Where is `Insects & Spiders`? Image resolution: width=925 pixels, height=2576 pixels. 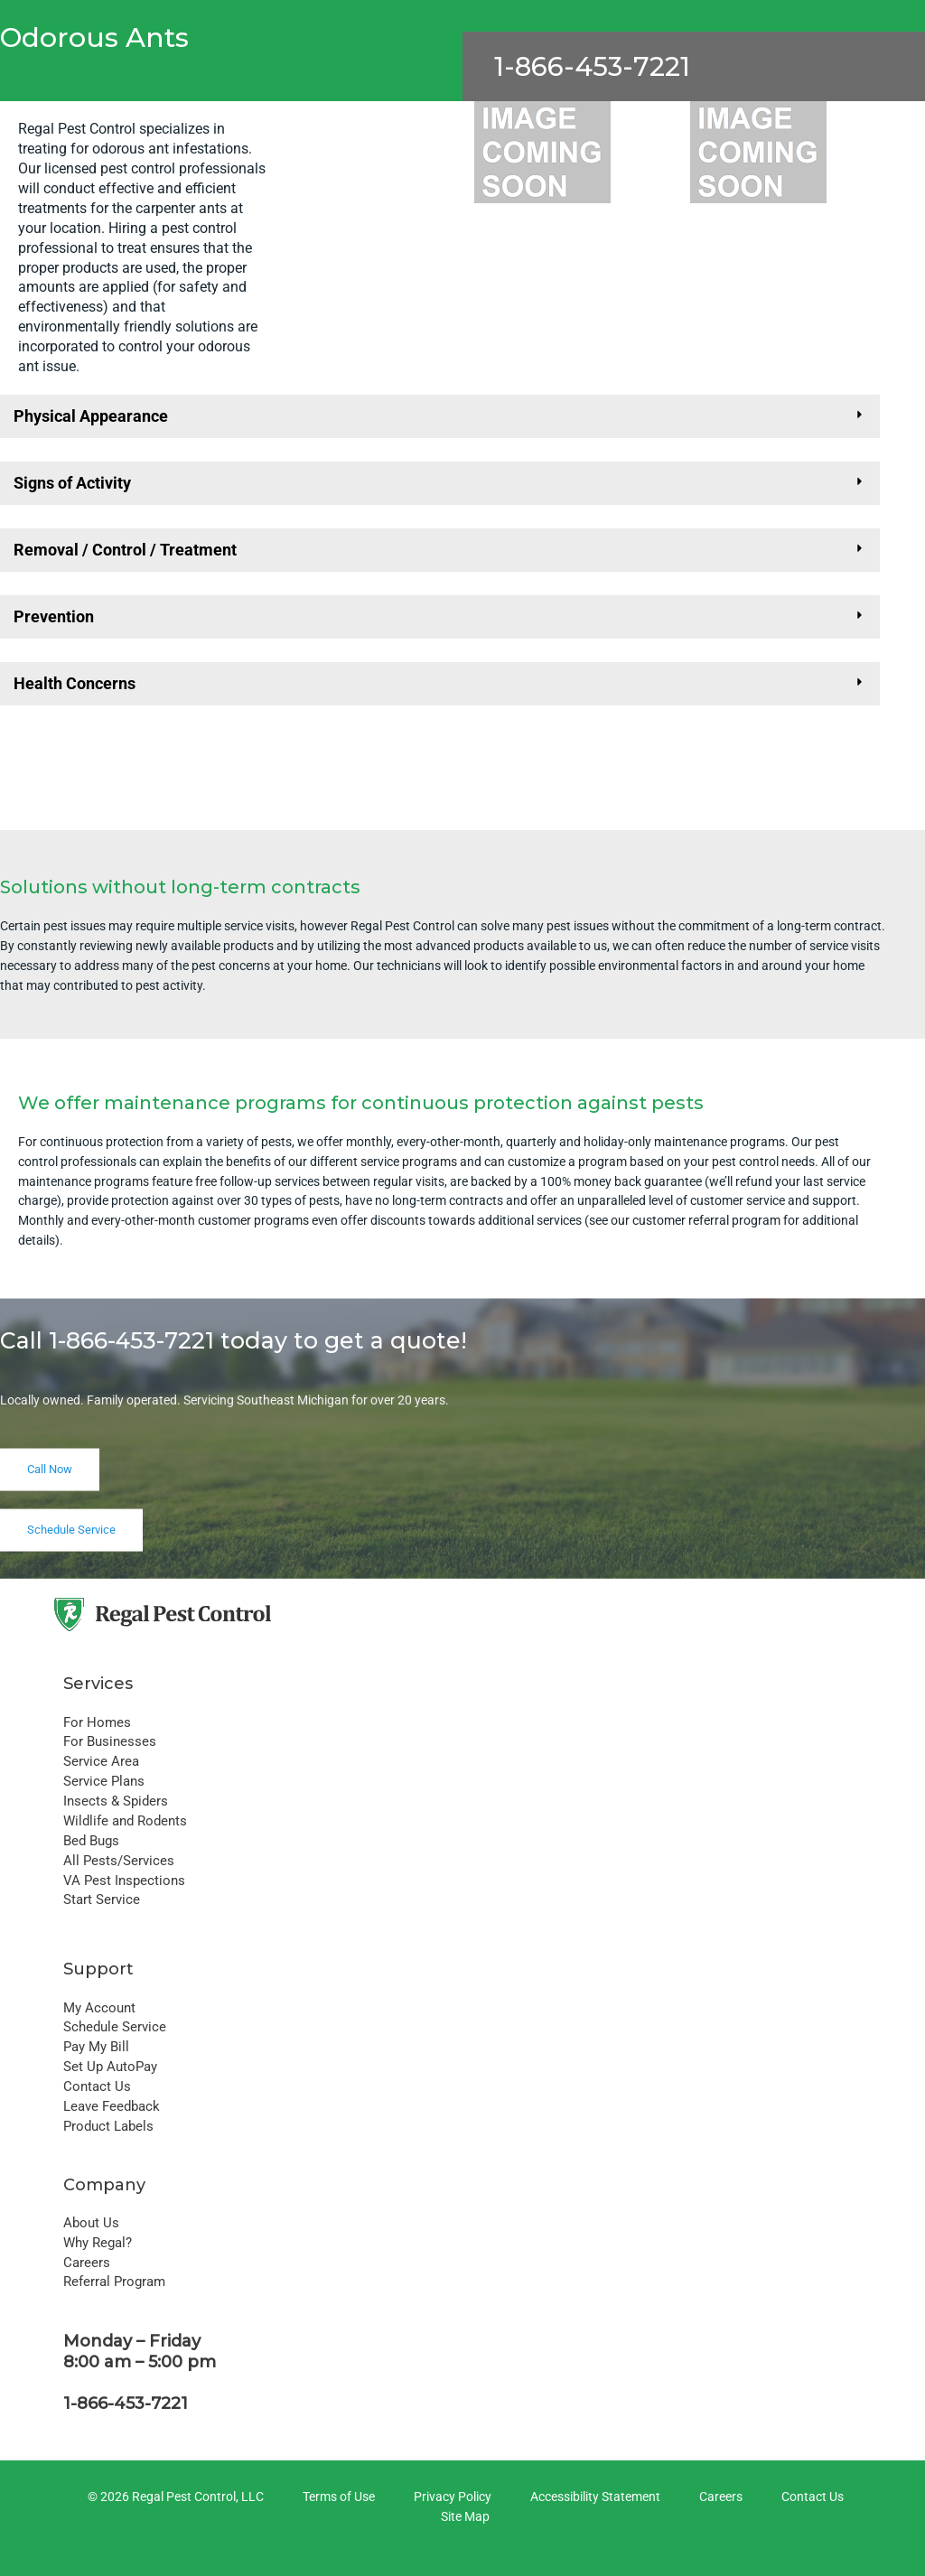
Insects & Spiders is located at coordinates (115, 1801).